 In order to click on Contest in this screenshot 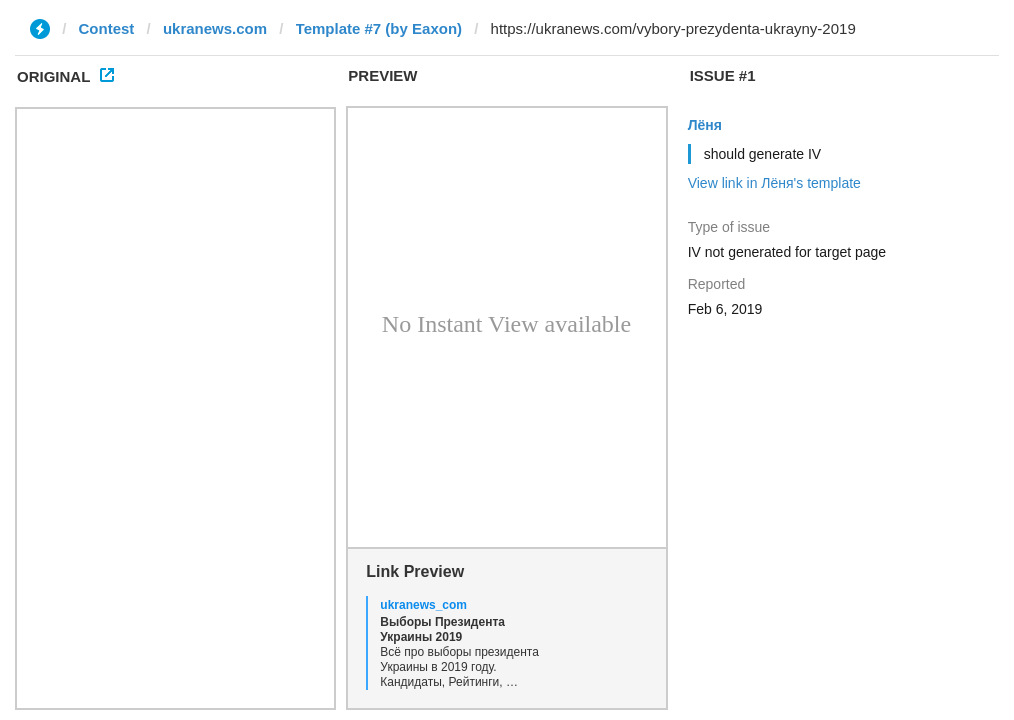, I will do `click(107, 28)`.